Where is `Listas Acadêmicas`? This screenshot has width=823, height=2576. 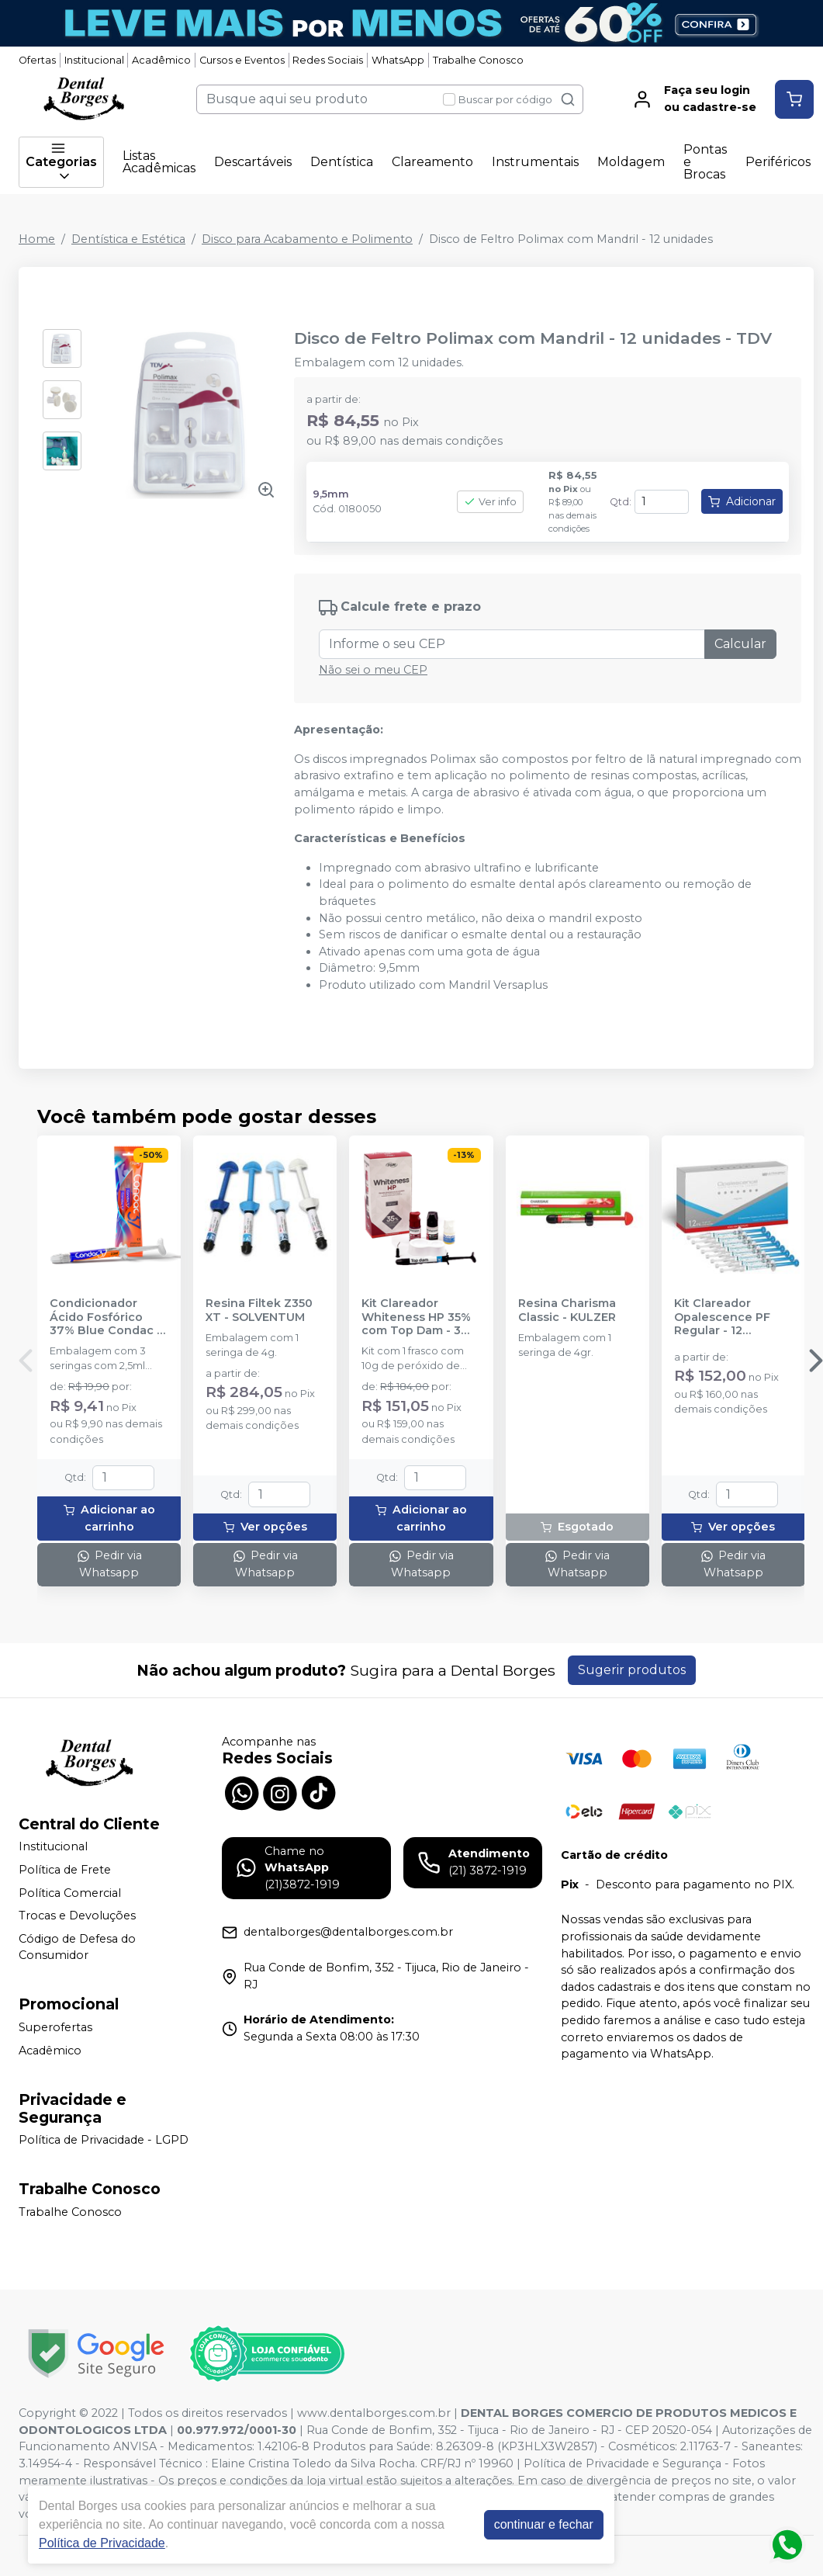 Listas Acadêmicas is located at coordinates (159, 161).